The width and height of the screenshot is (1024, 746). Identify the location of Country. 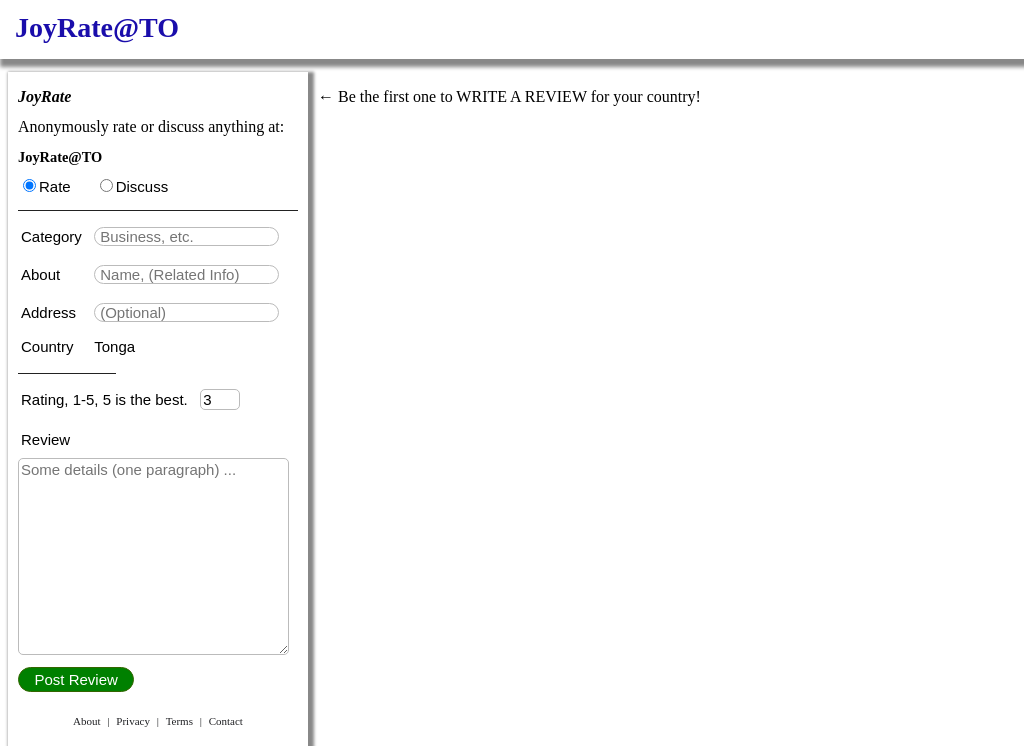
(49, 346).